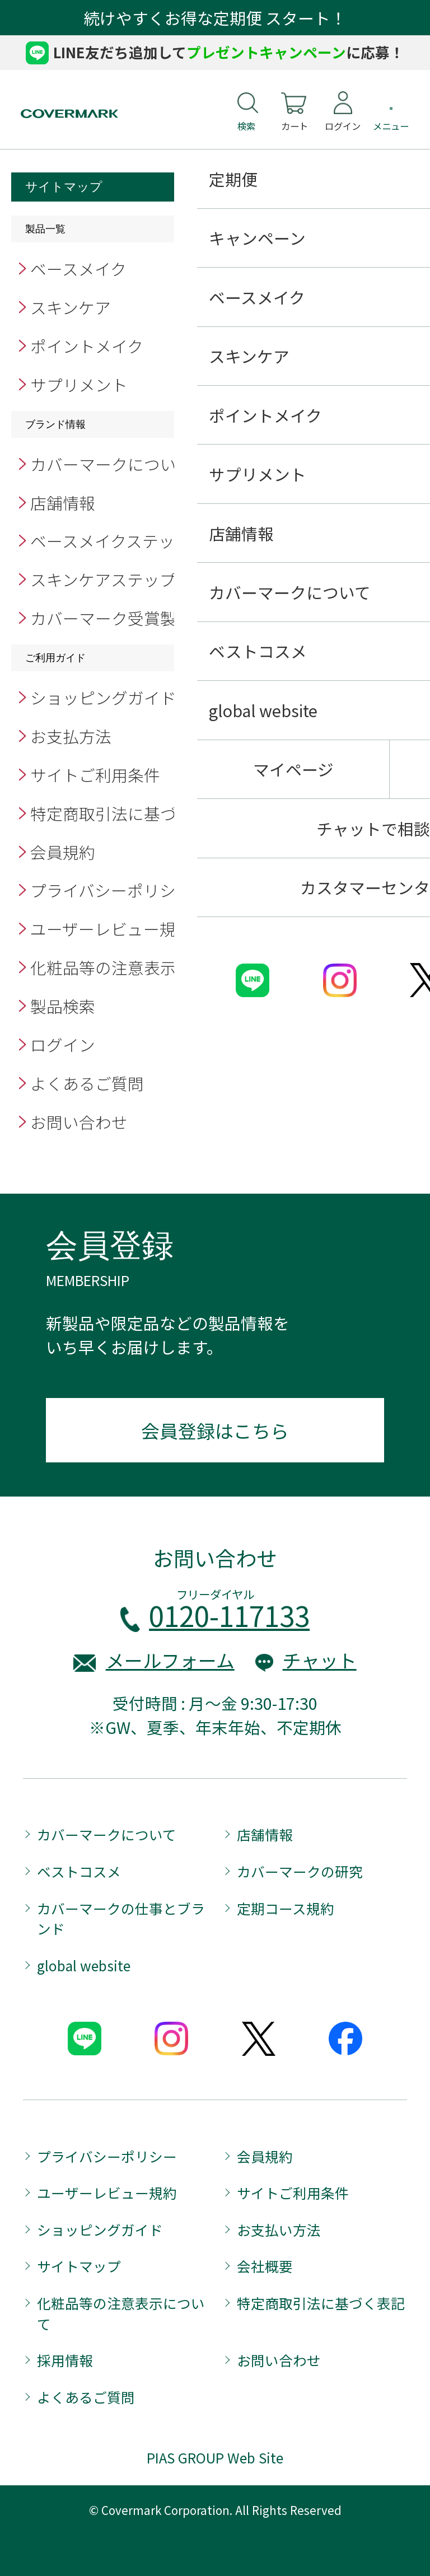 The image size is (430, 2576). What do you see at coordinates (83, 1965) in the screenshot?
I see `global website` at bounding box center [83, 1965].